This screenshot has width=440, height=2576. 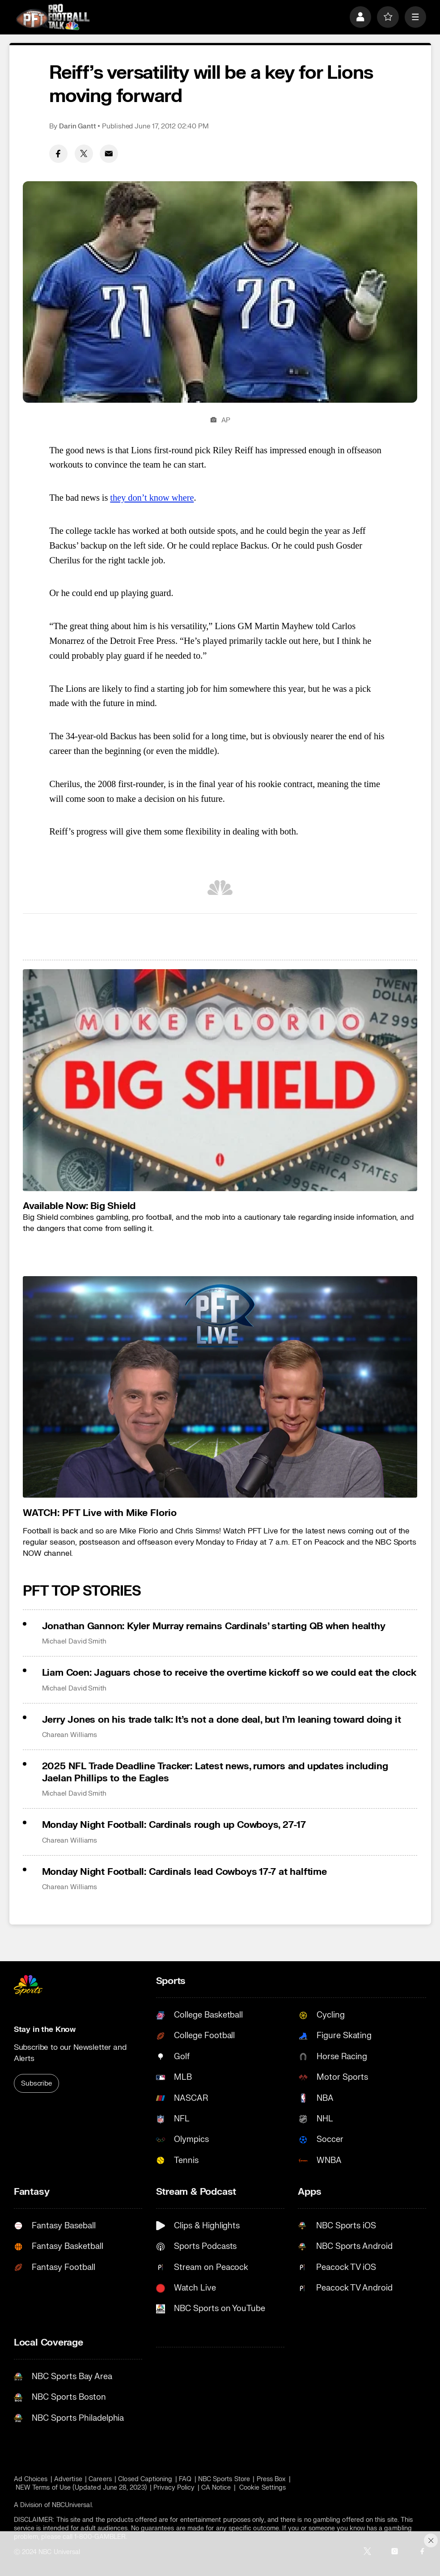 I want to click on [Email share], so click(x=109, y=154).